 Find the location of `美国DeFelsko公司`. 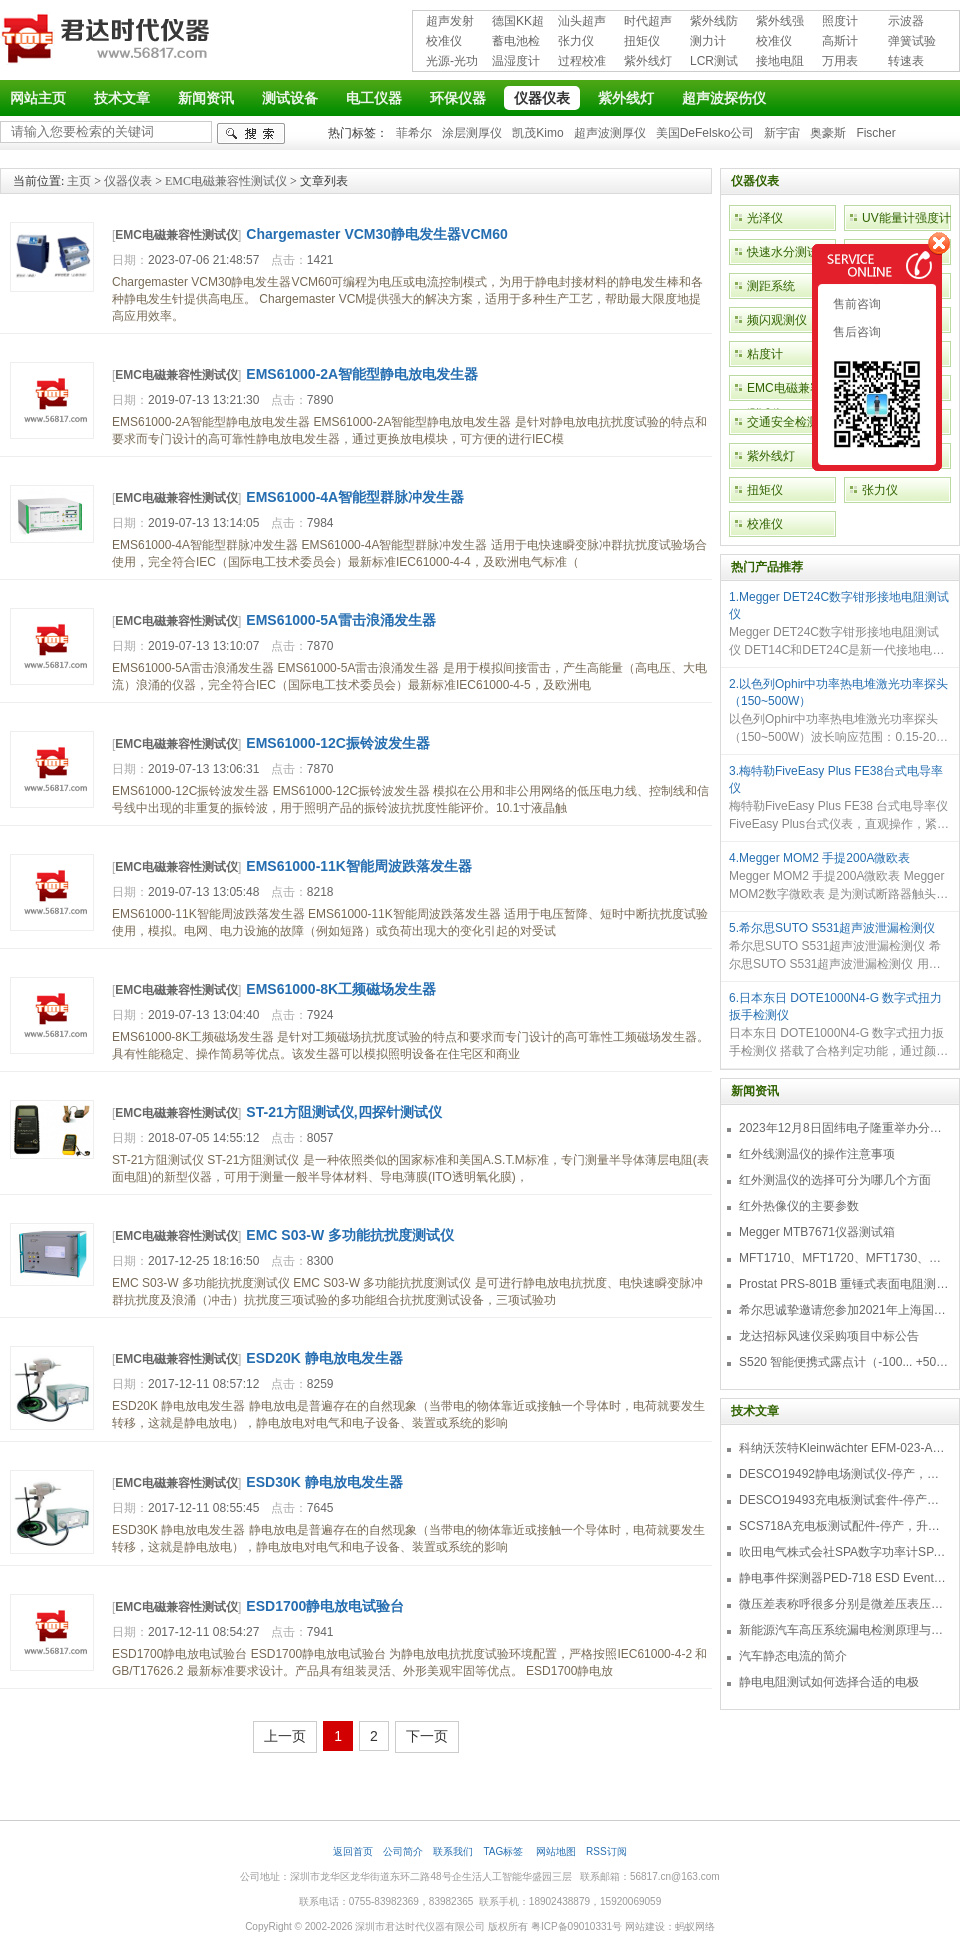

美国DeFelsko公司 is located at coordinates (705, 133).